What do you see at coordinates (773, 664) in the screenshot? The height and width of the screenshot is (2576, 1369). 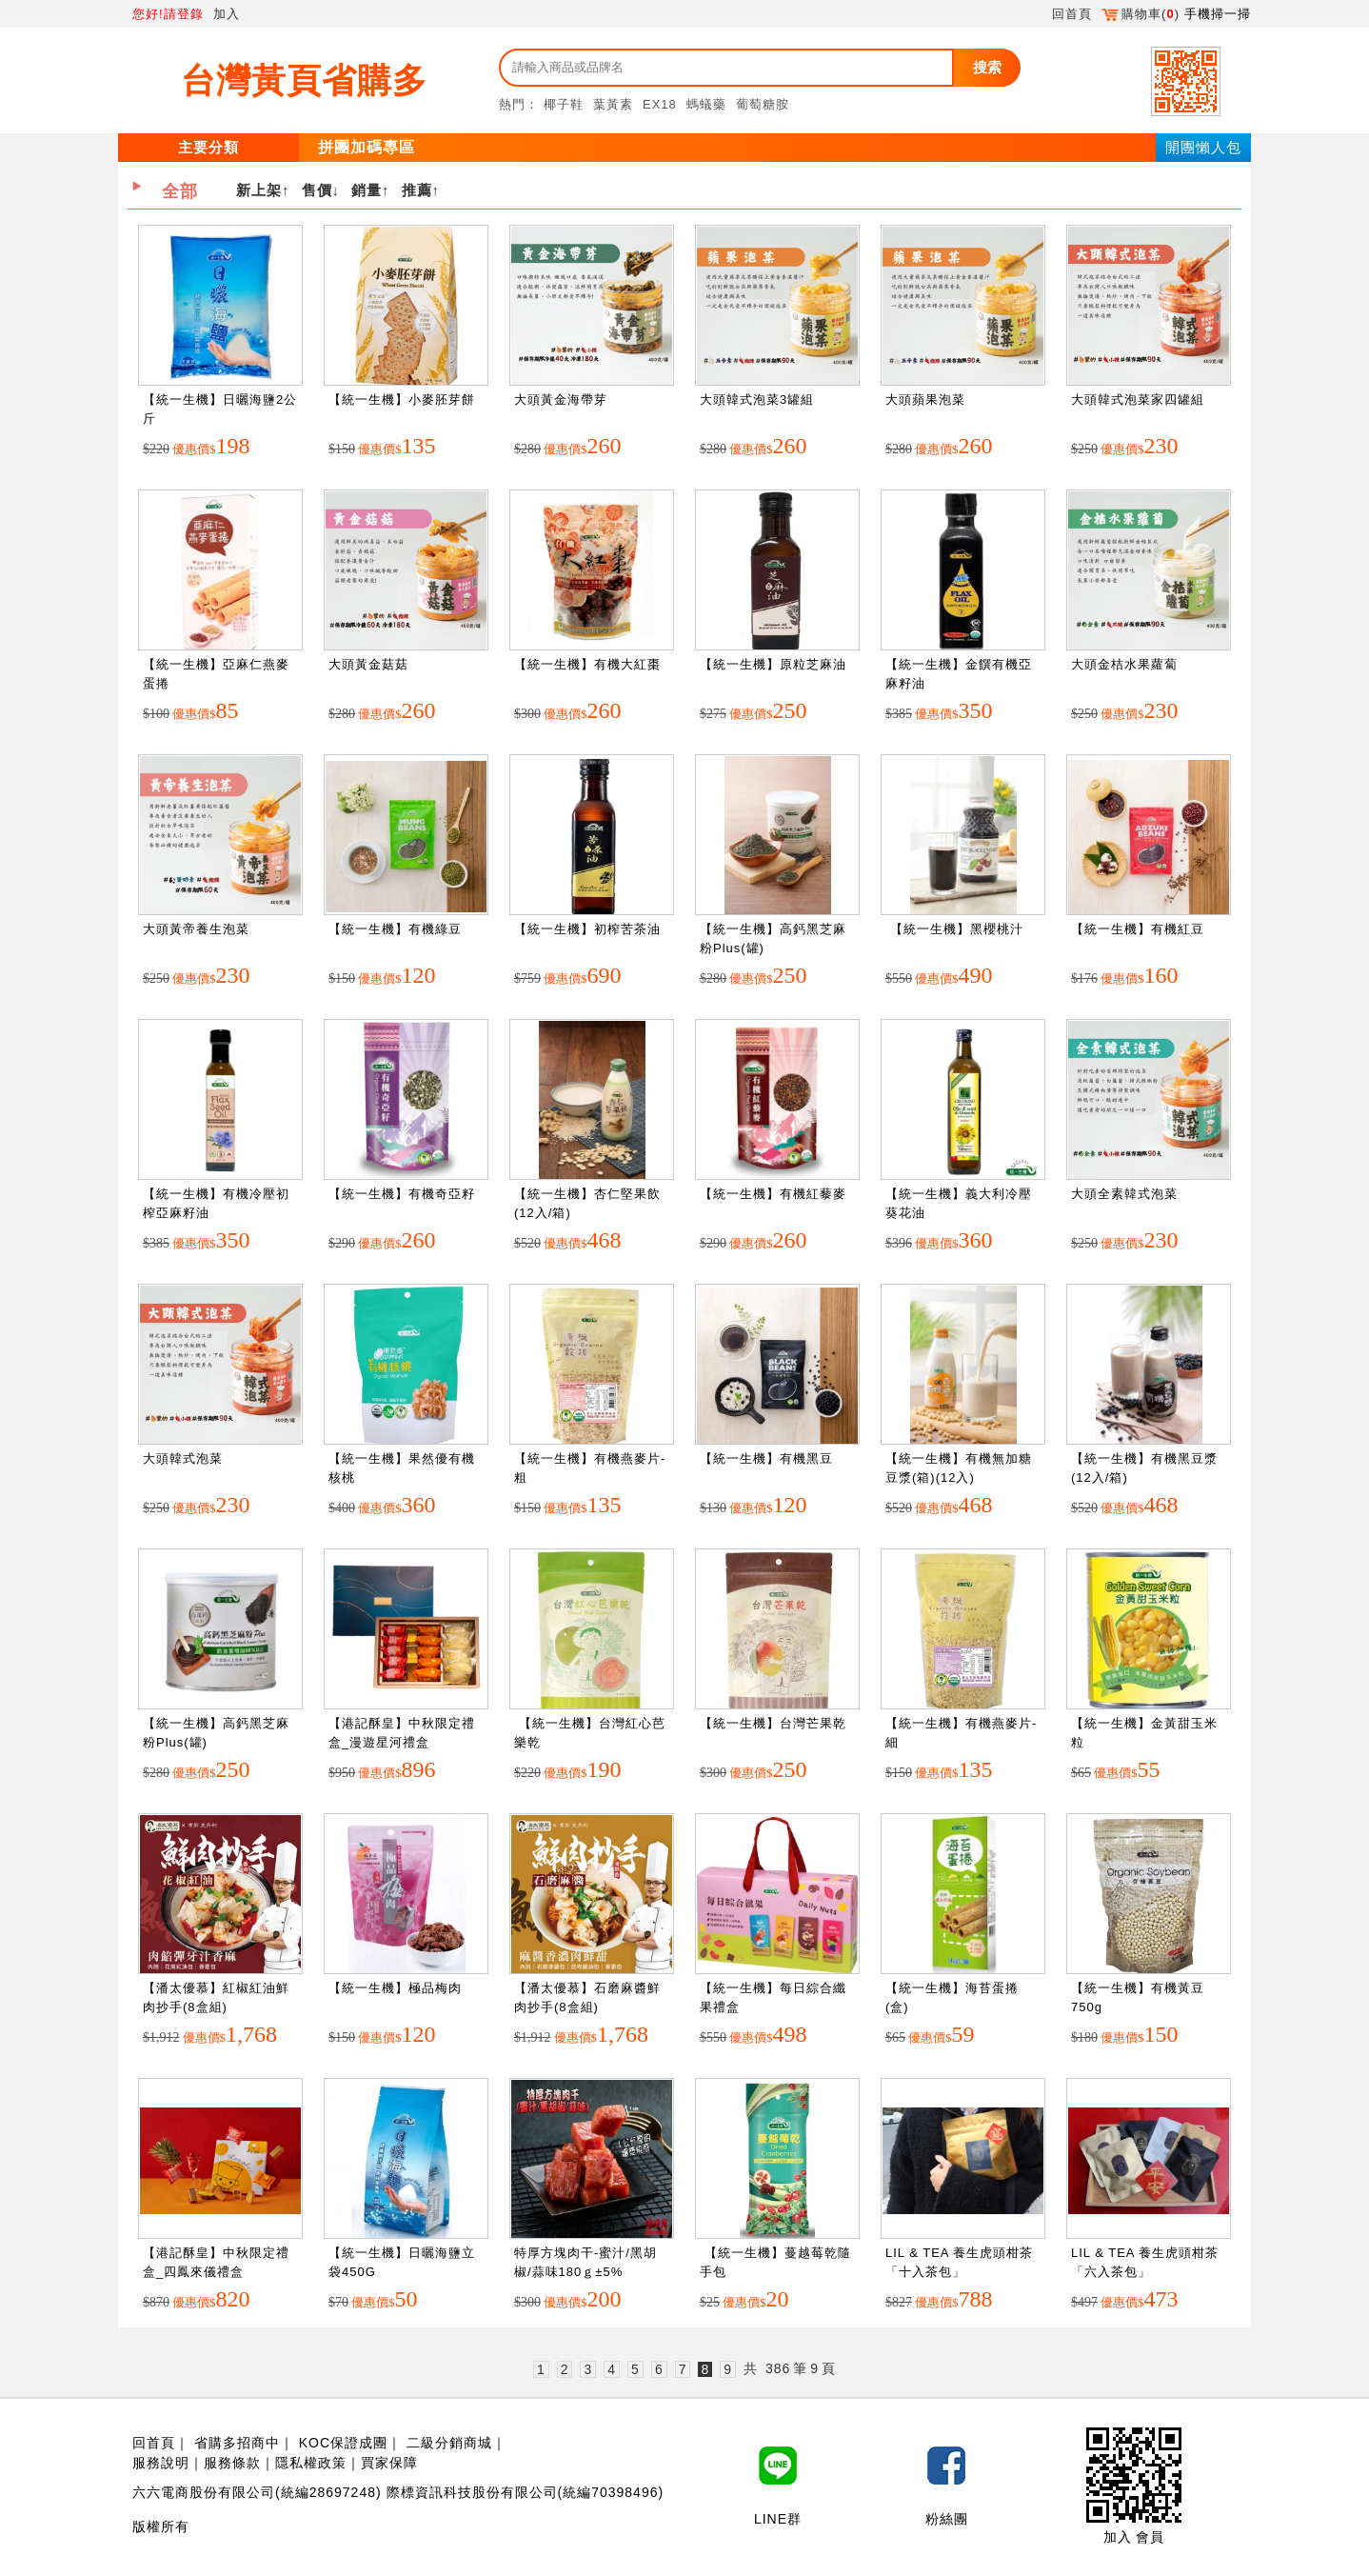 I see `【統一生機】原粒芝麻油` at bounding box center [773, 664].